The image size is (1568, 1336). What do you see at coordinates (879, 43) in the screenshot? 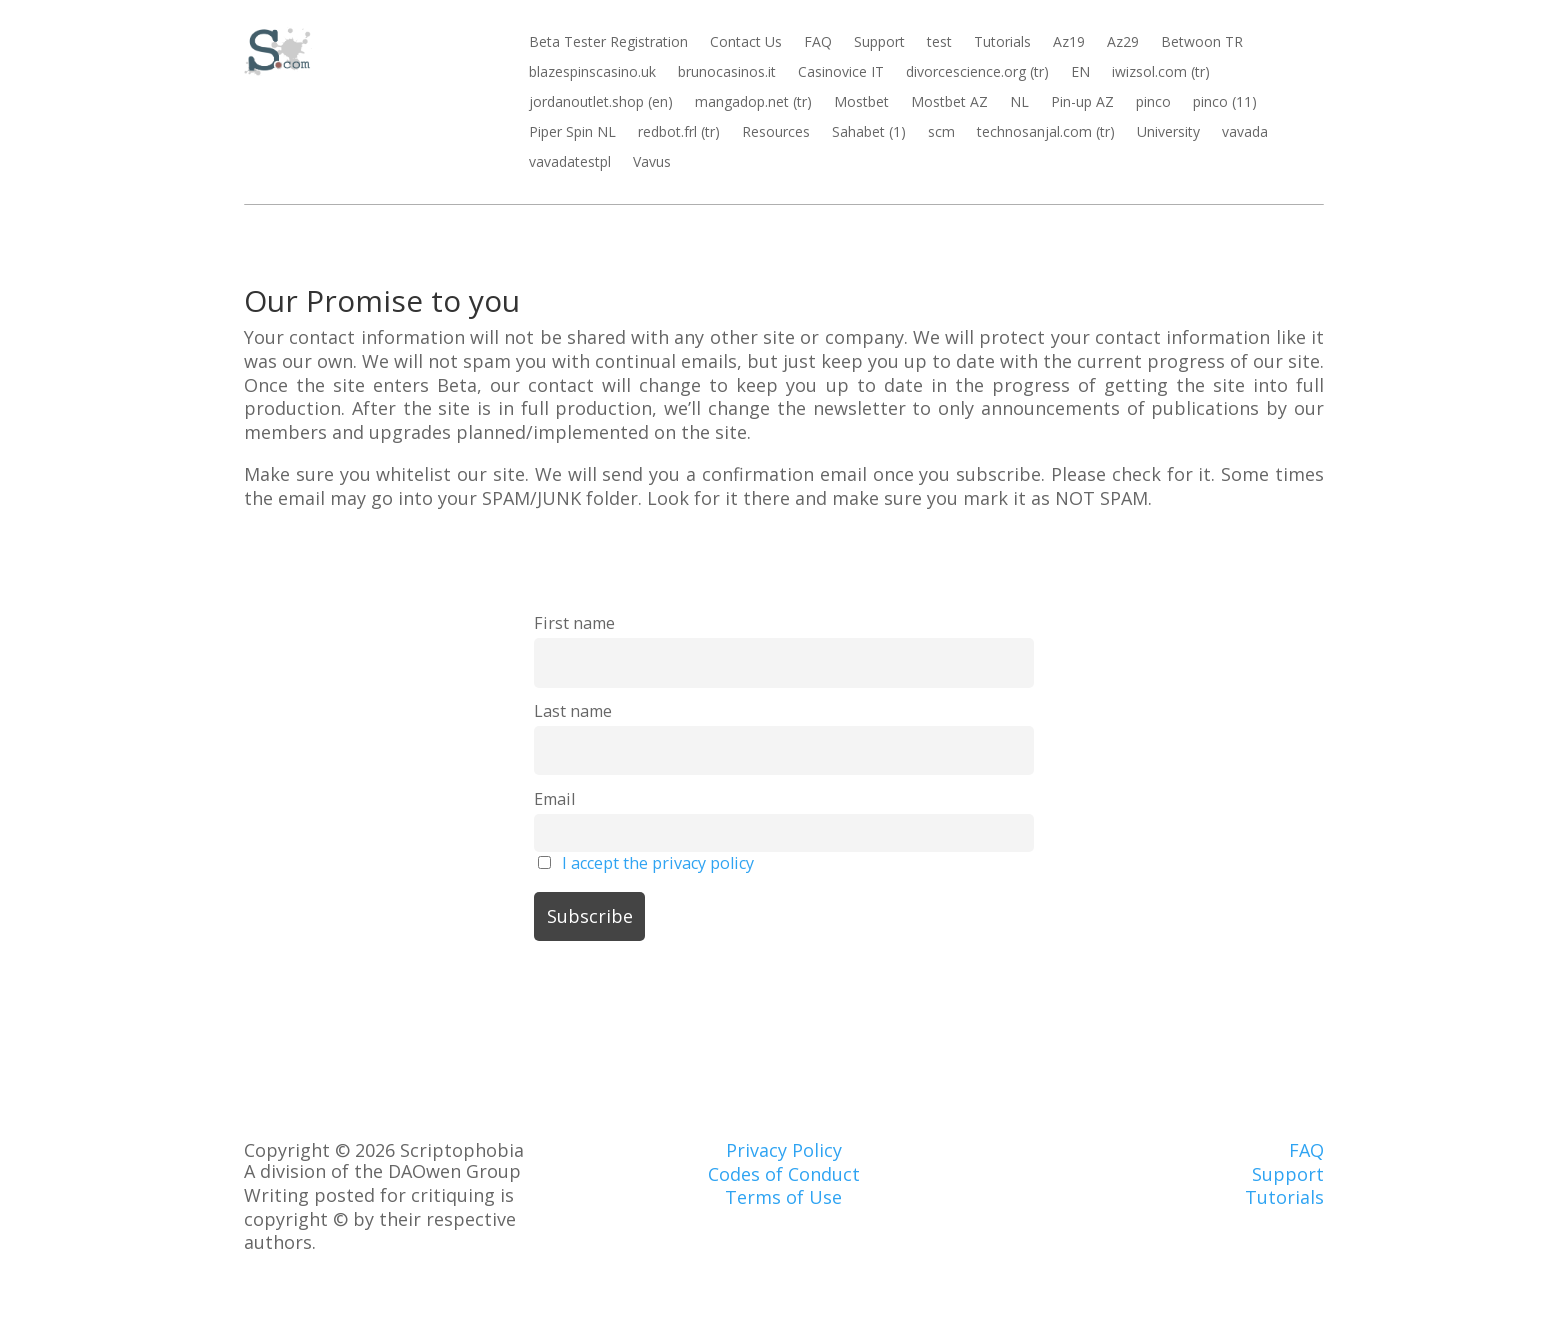
I see `Support` at bounding box center [879, 43].